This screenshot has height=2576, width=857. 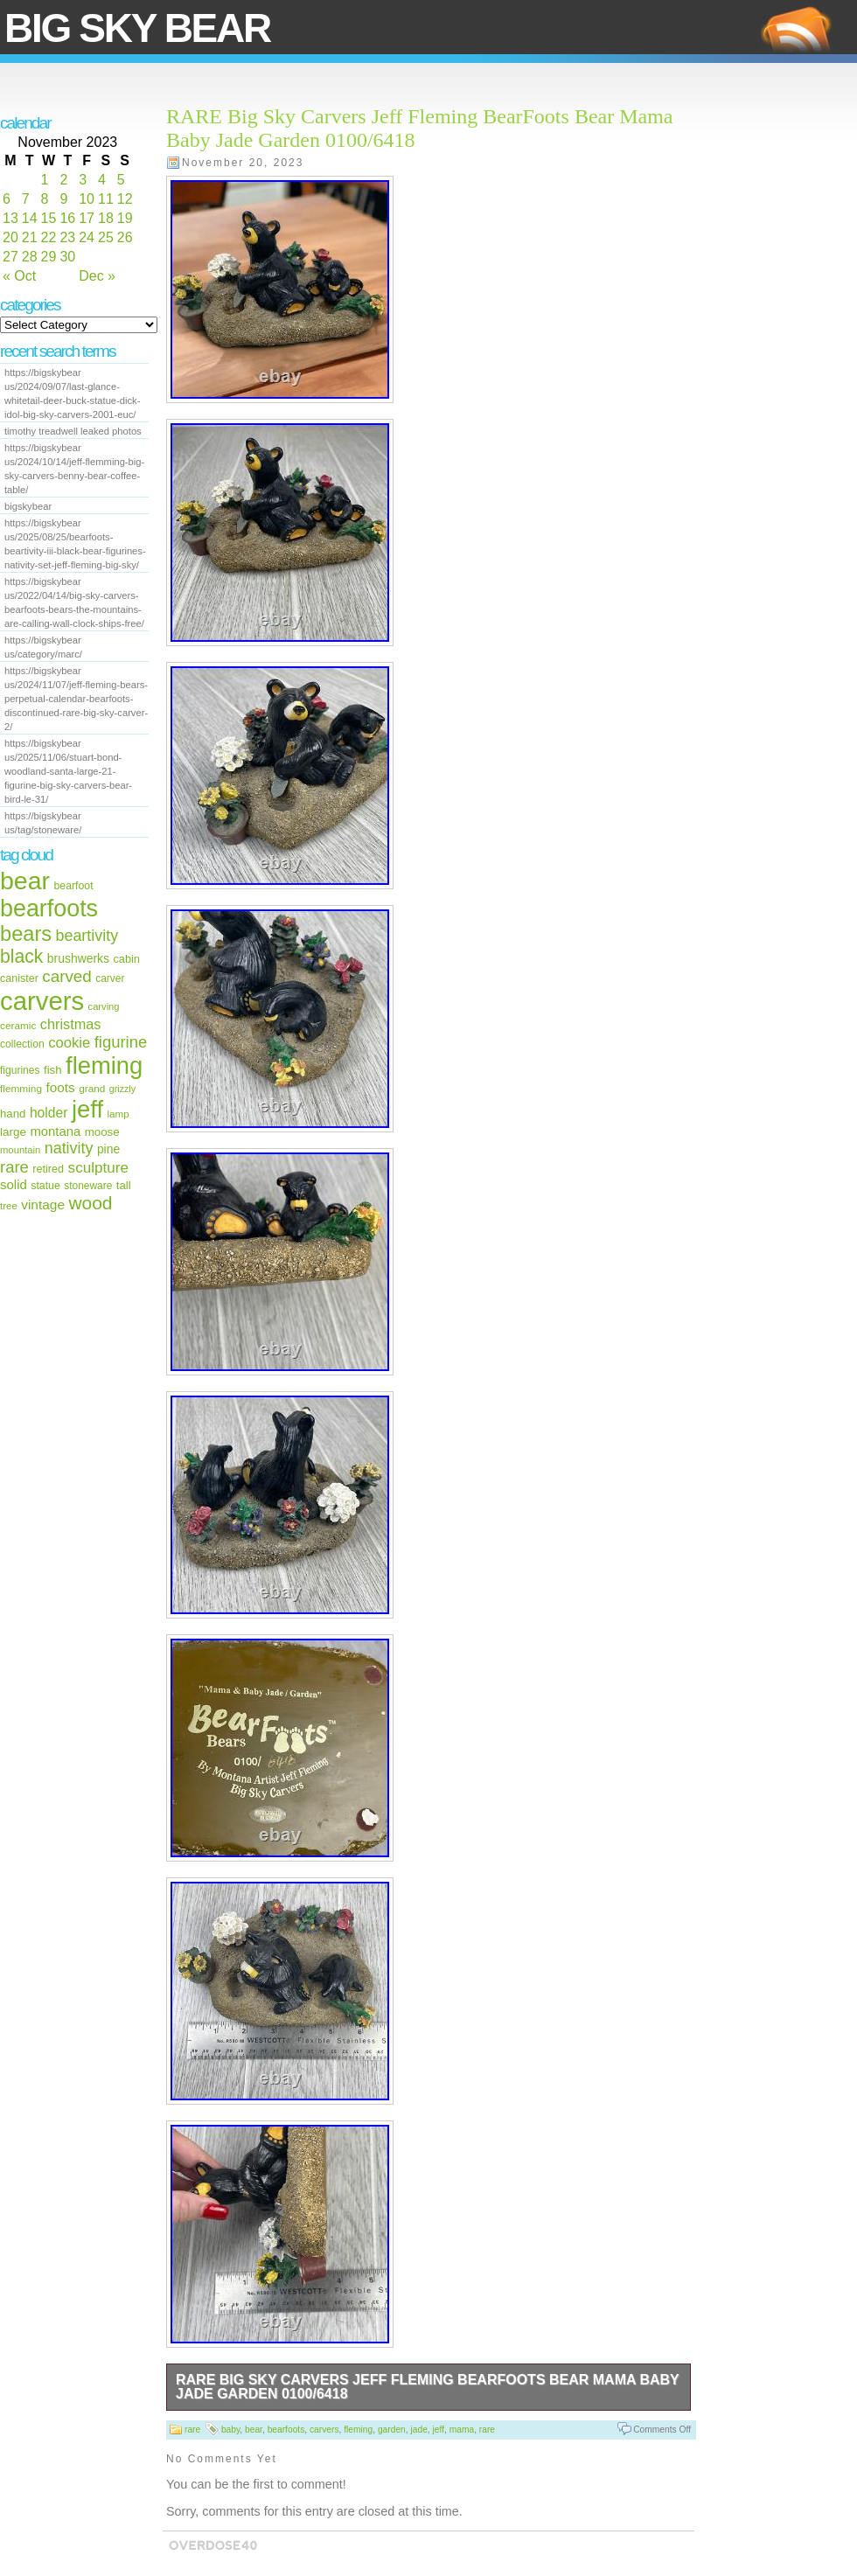 What do you see at coordinates (26, 933) in the screenshot?
I see `bears` at bounding box center [26, 933].